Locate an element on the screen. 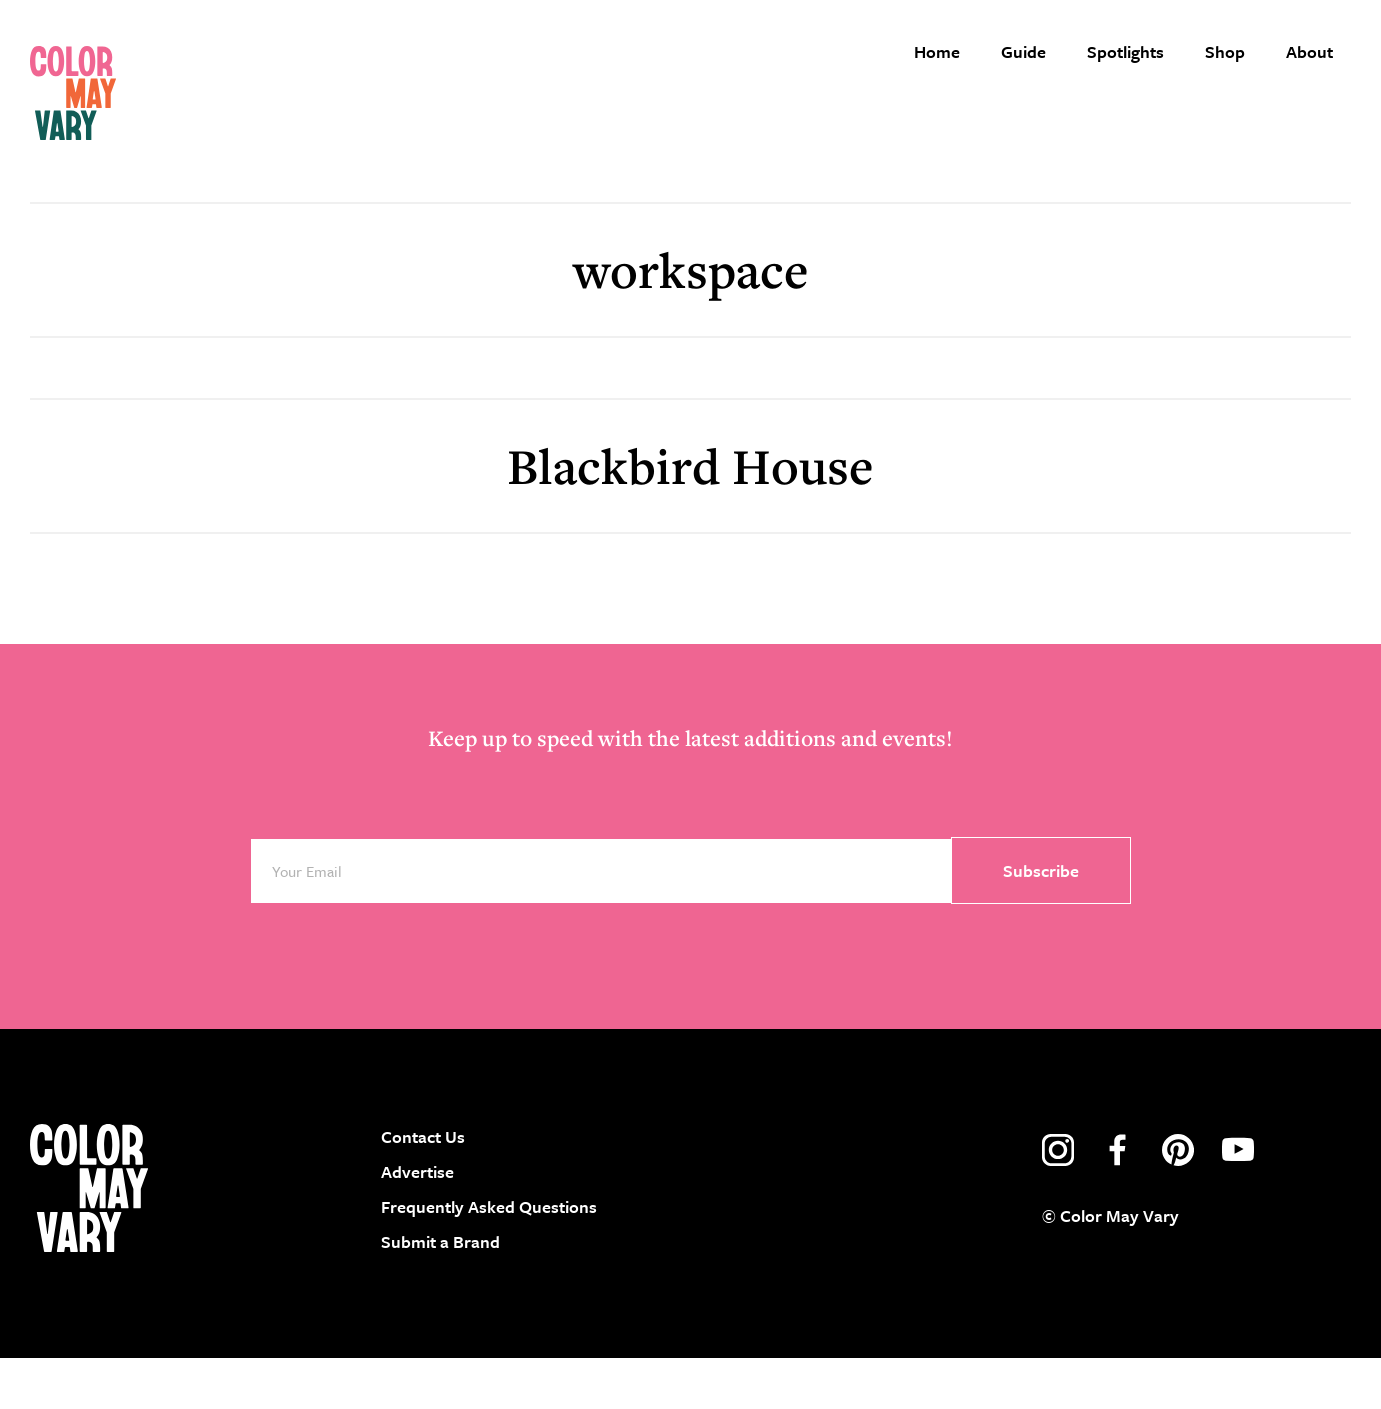  youtube is located at coordinates (1238, 1201).